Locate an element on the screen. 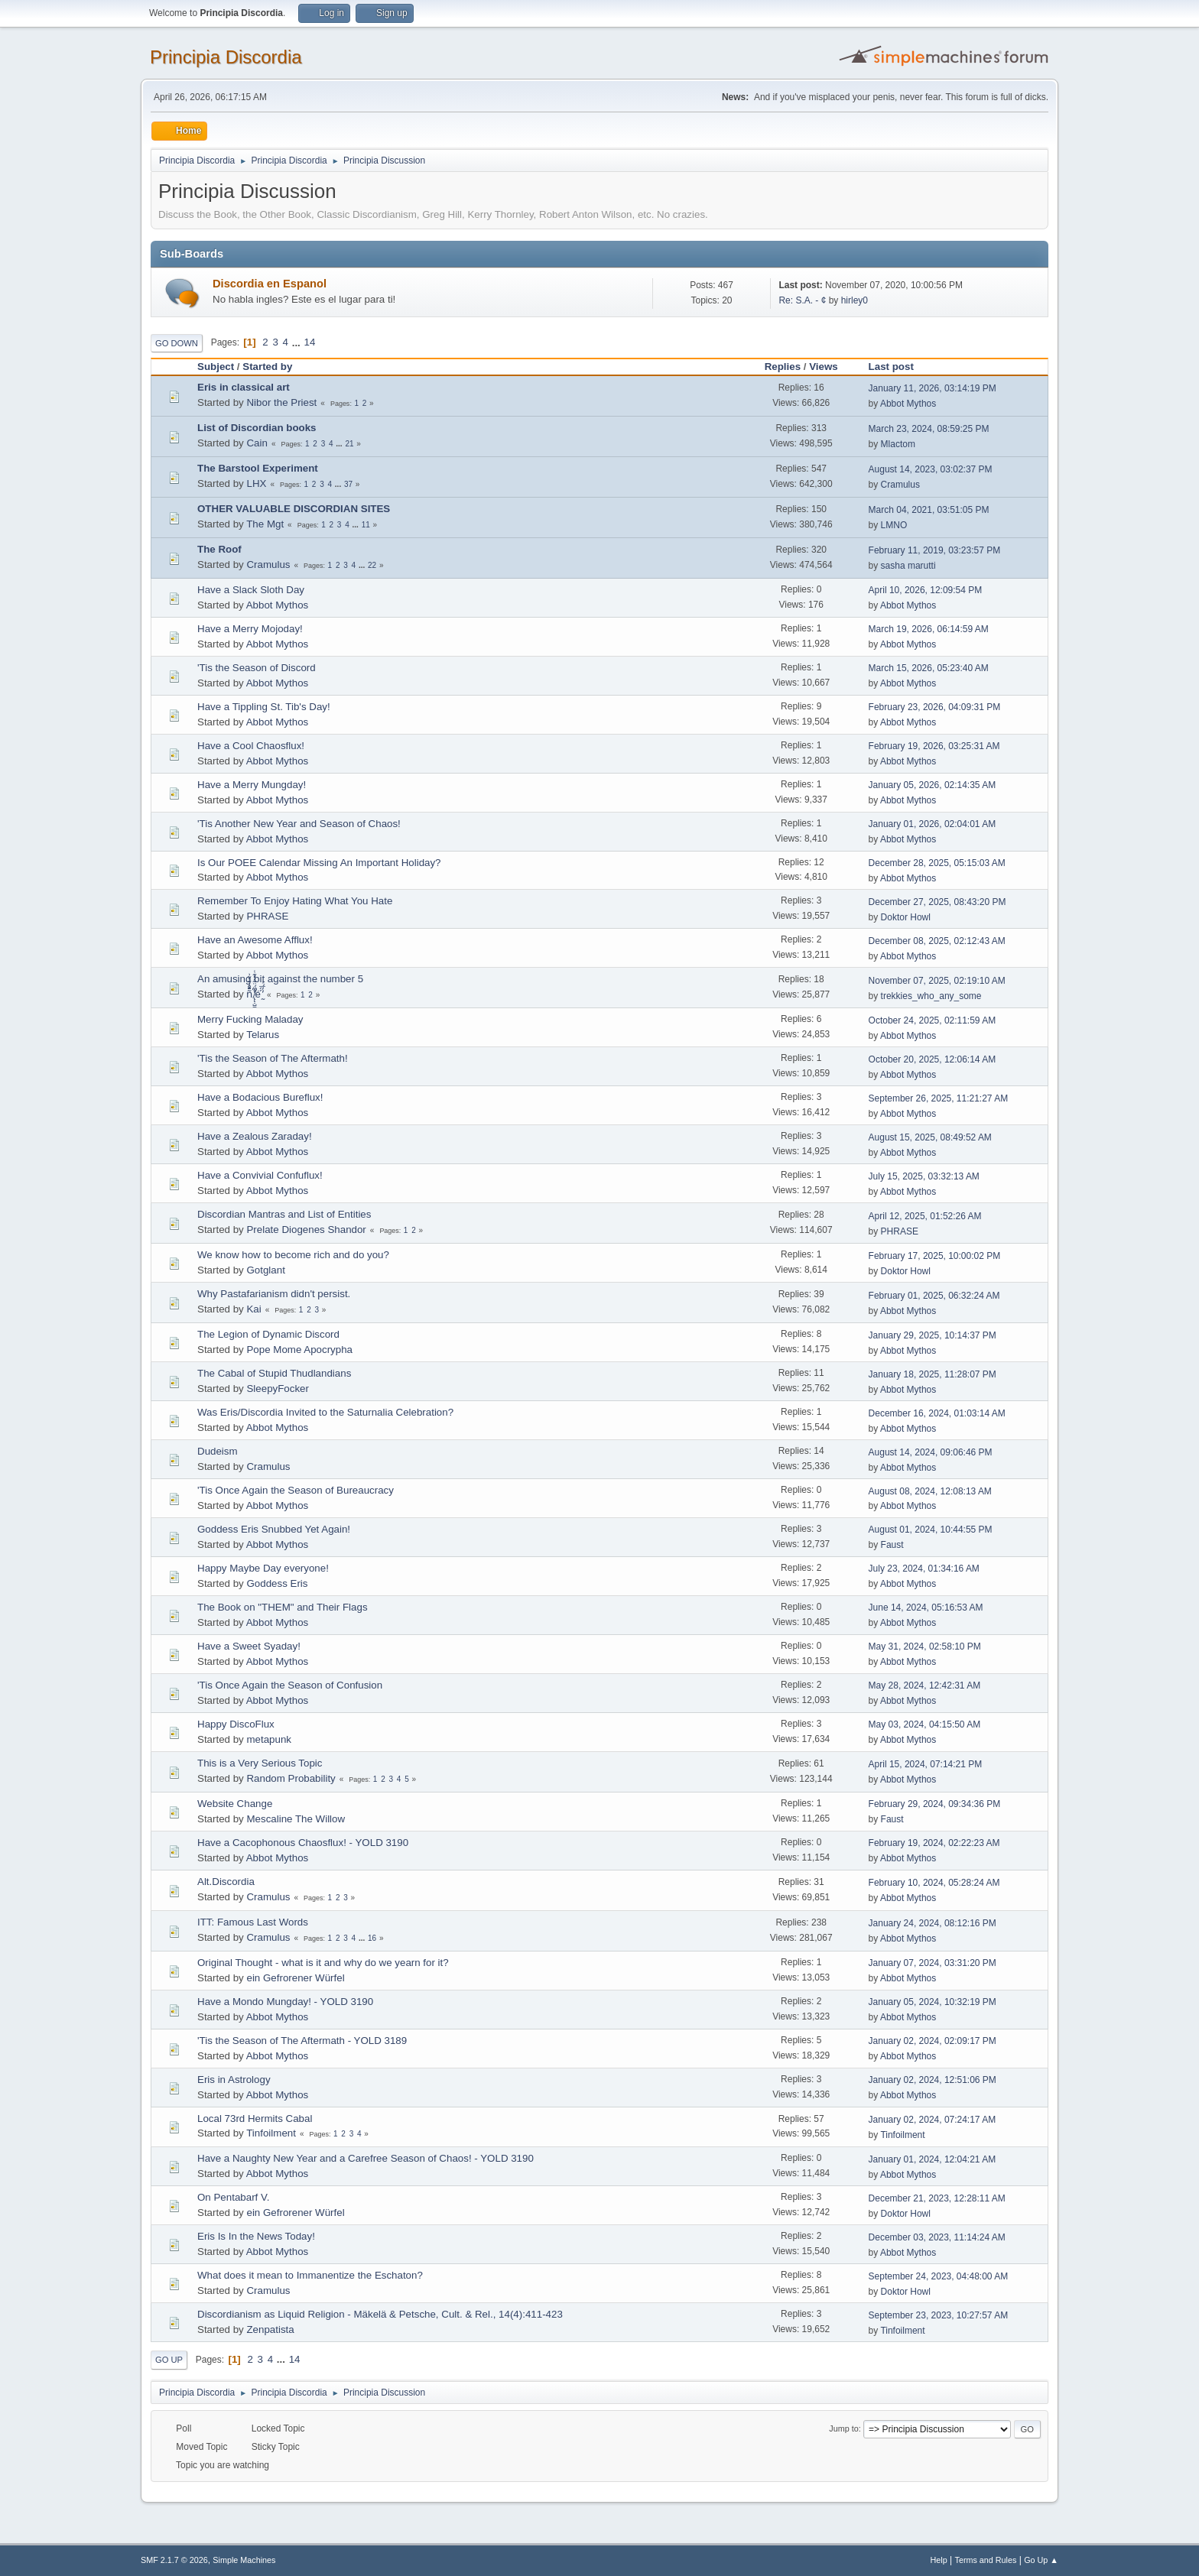  Mescaline The Willow is located at coordinates (295, 1819).